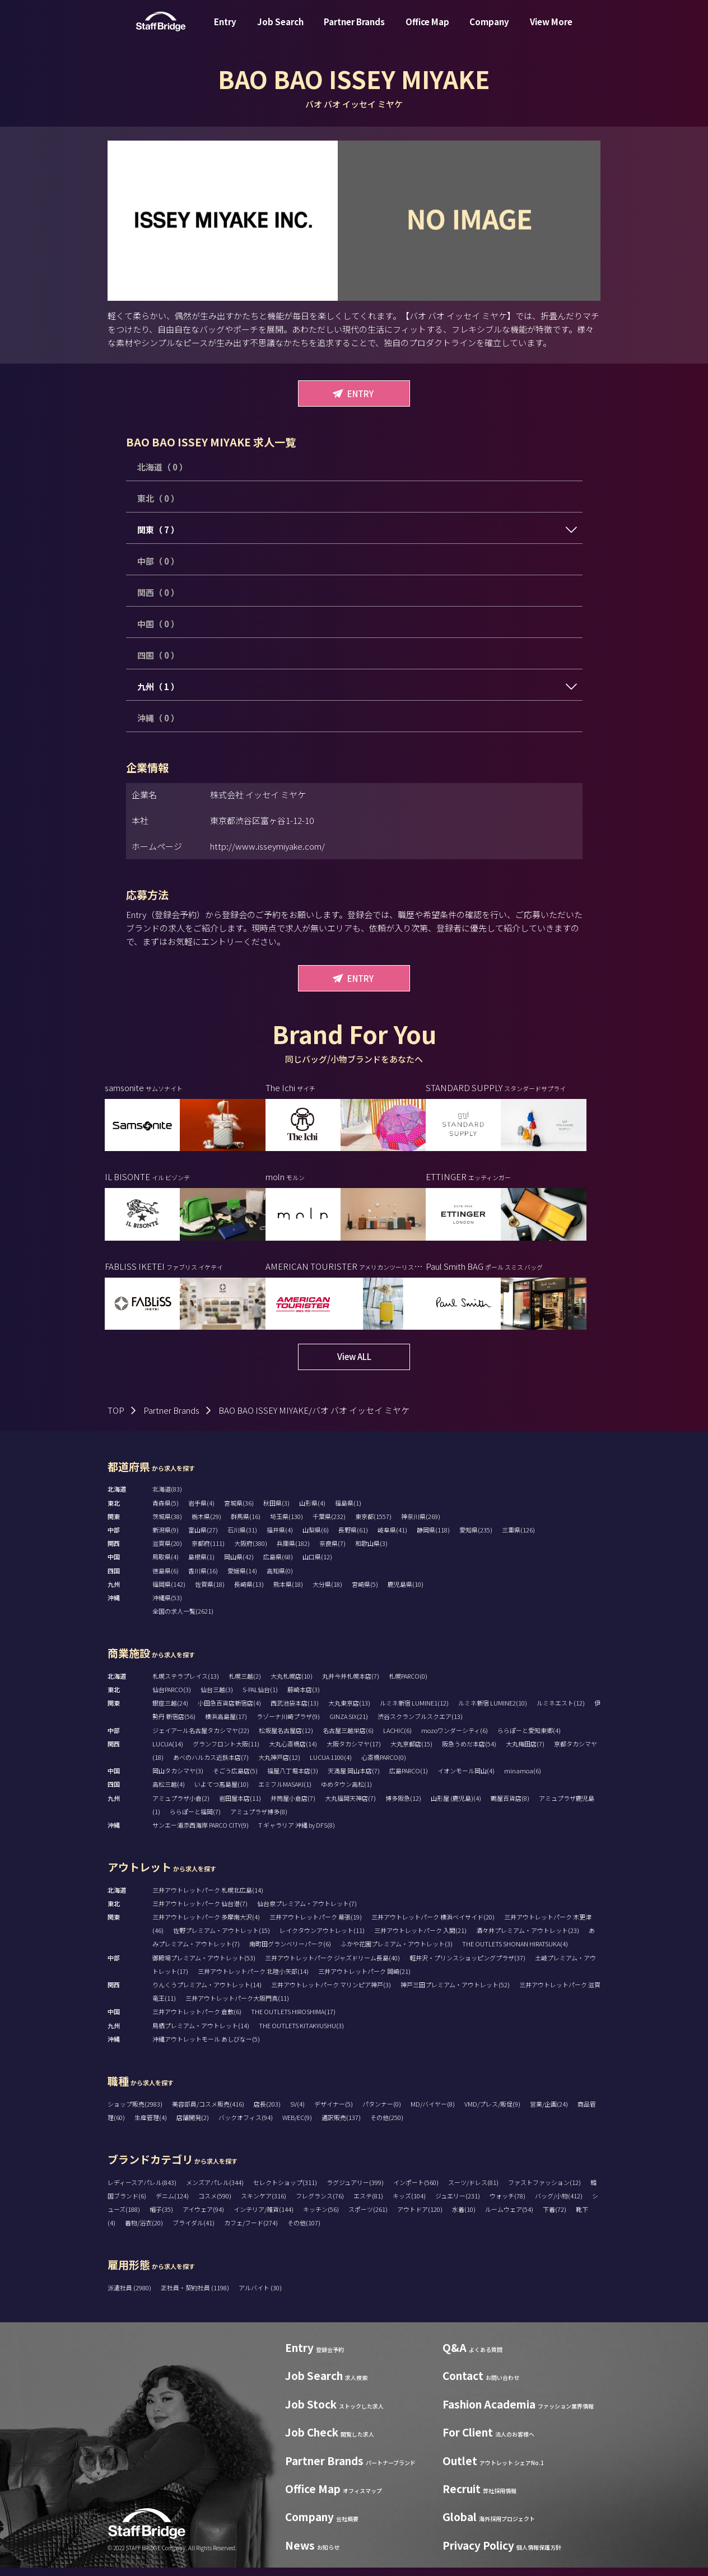 This screenshot has height=2576, width=708. What do you see at coordinates (221, 1938) in the screenshot?
I see `佐野プレミアム・アウトレット(15)` at bounding box center [221, 1938].